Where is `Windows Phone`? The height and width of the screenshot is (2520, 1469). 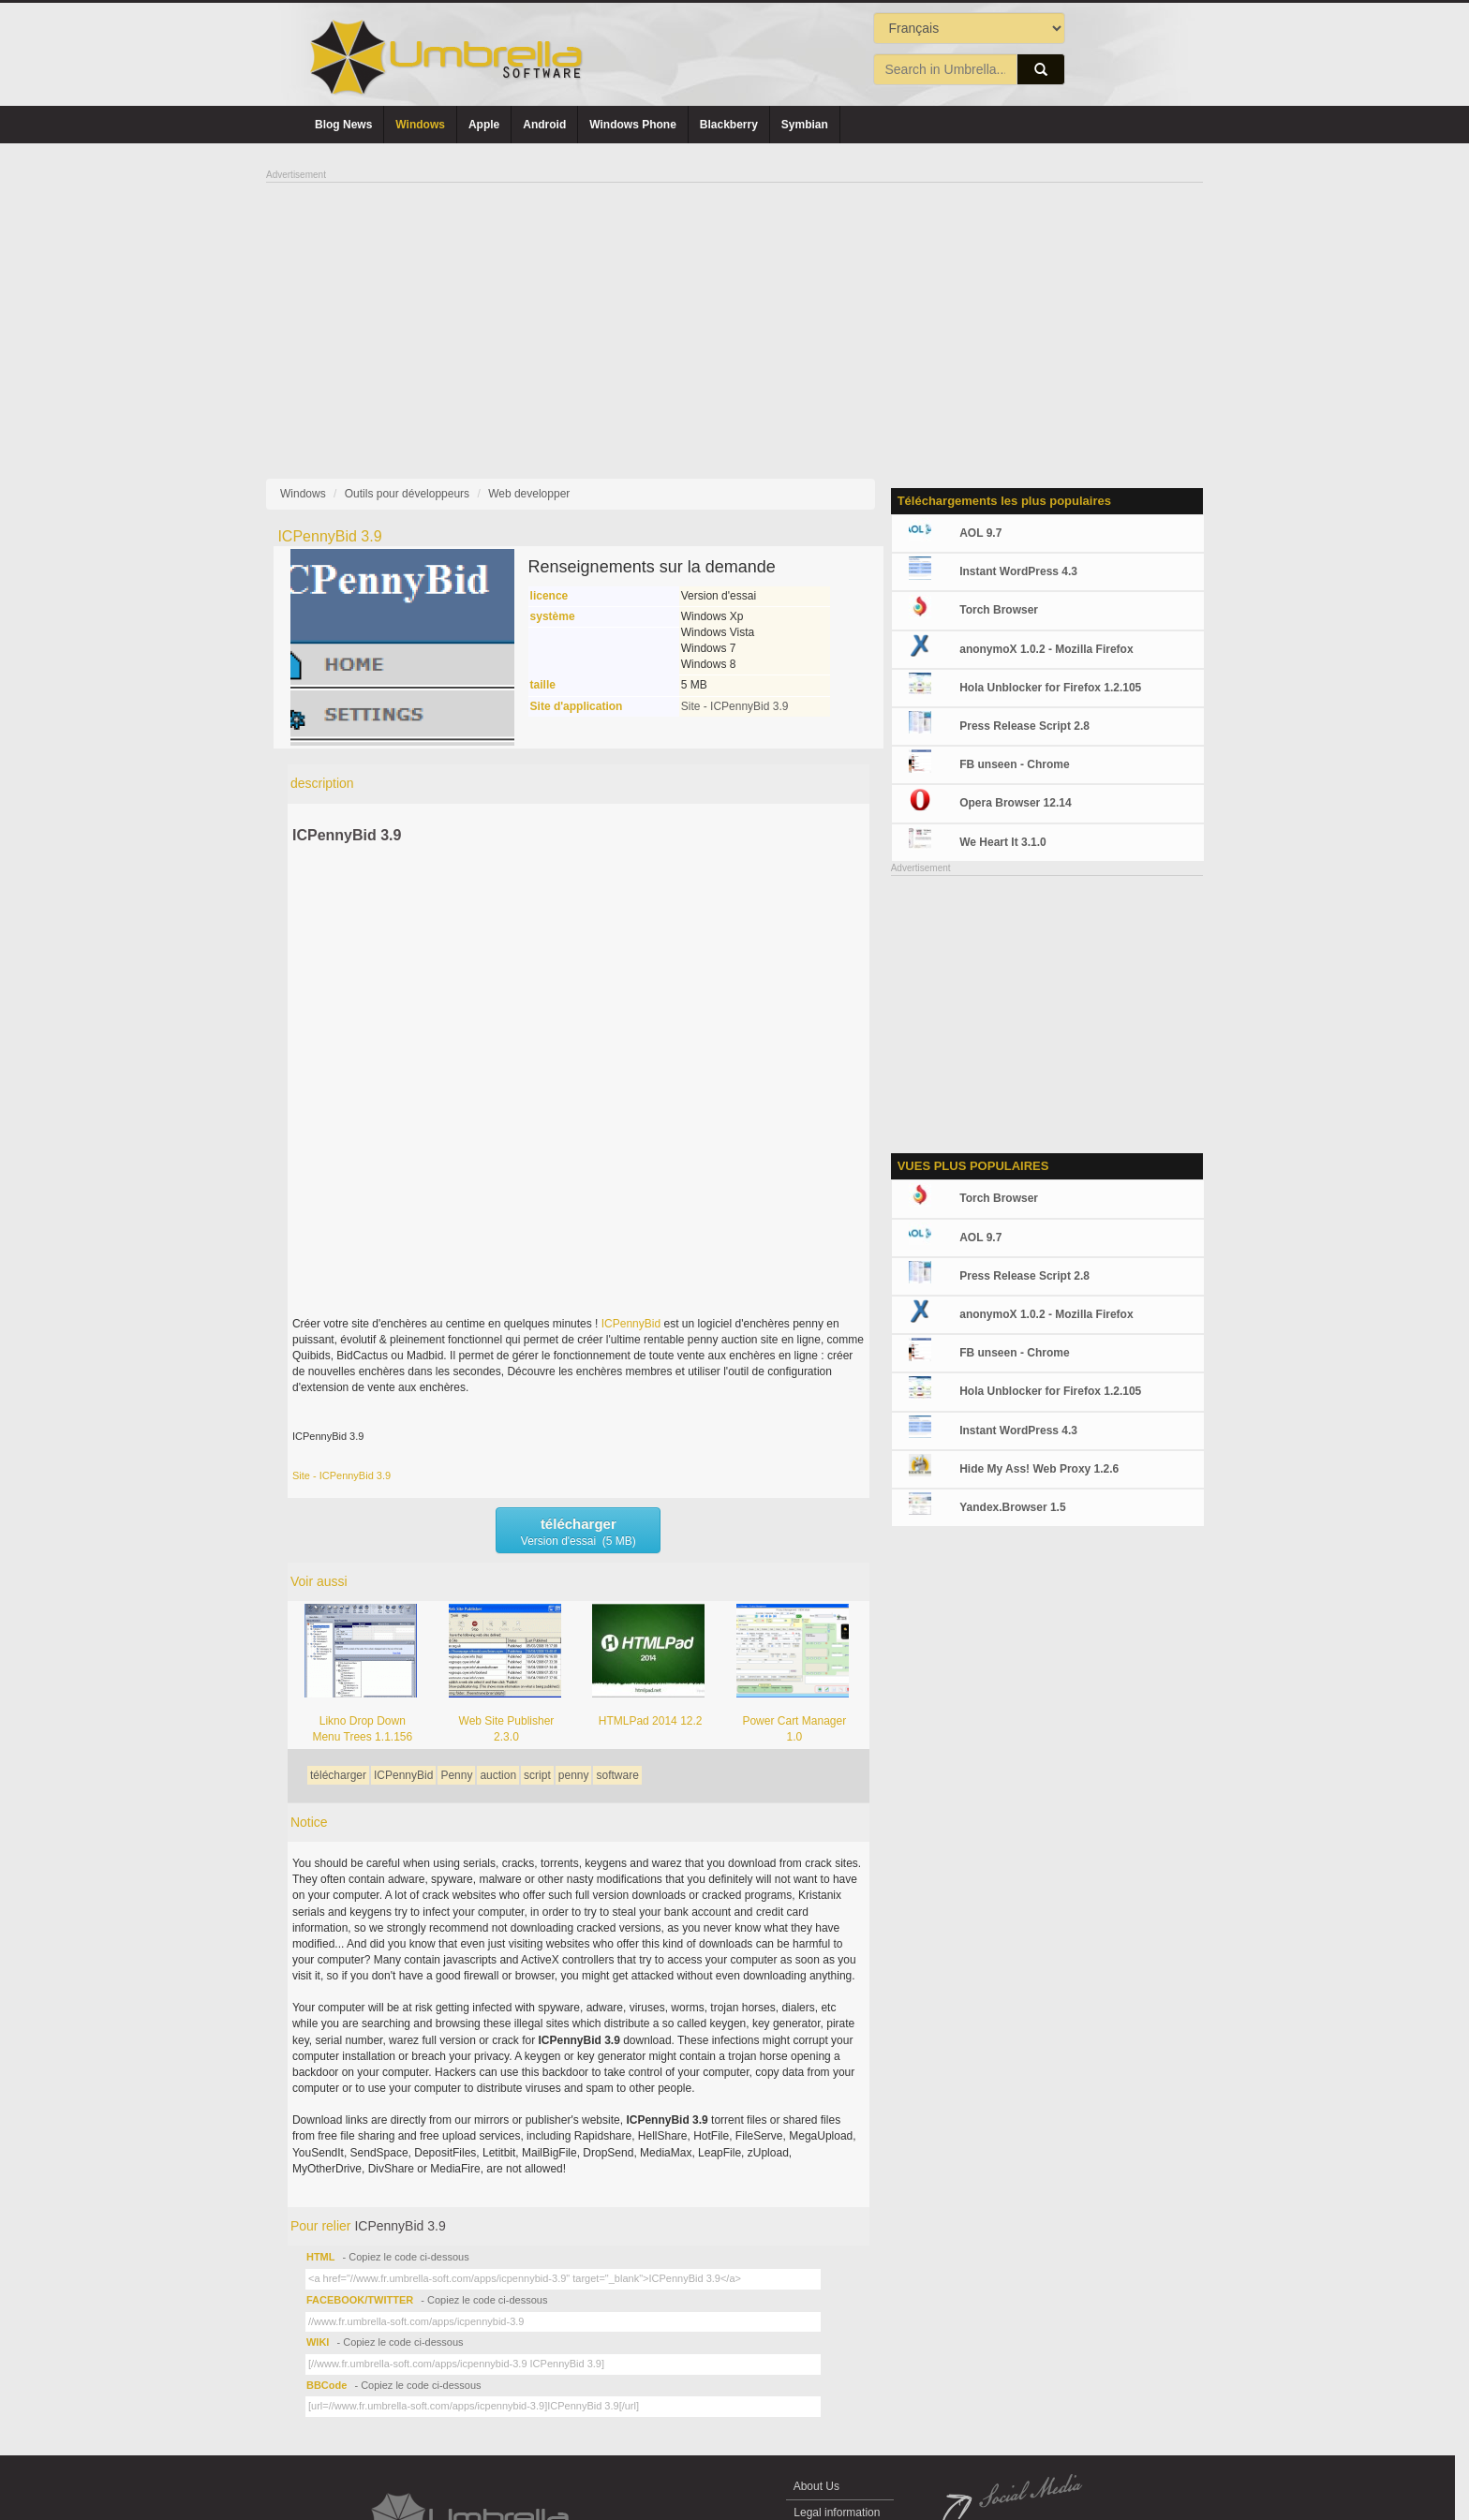
Windows Phone is located at coordinates (632, 124).